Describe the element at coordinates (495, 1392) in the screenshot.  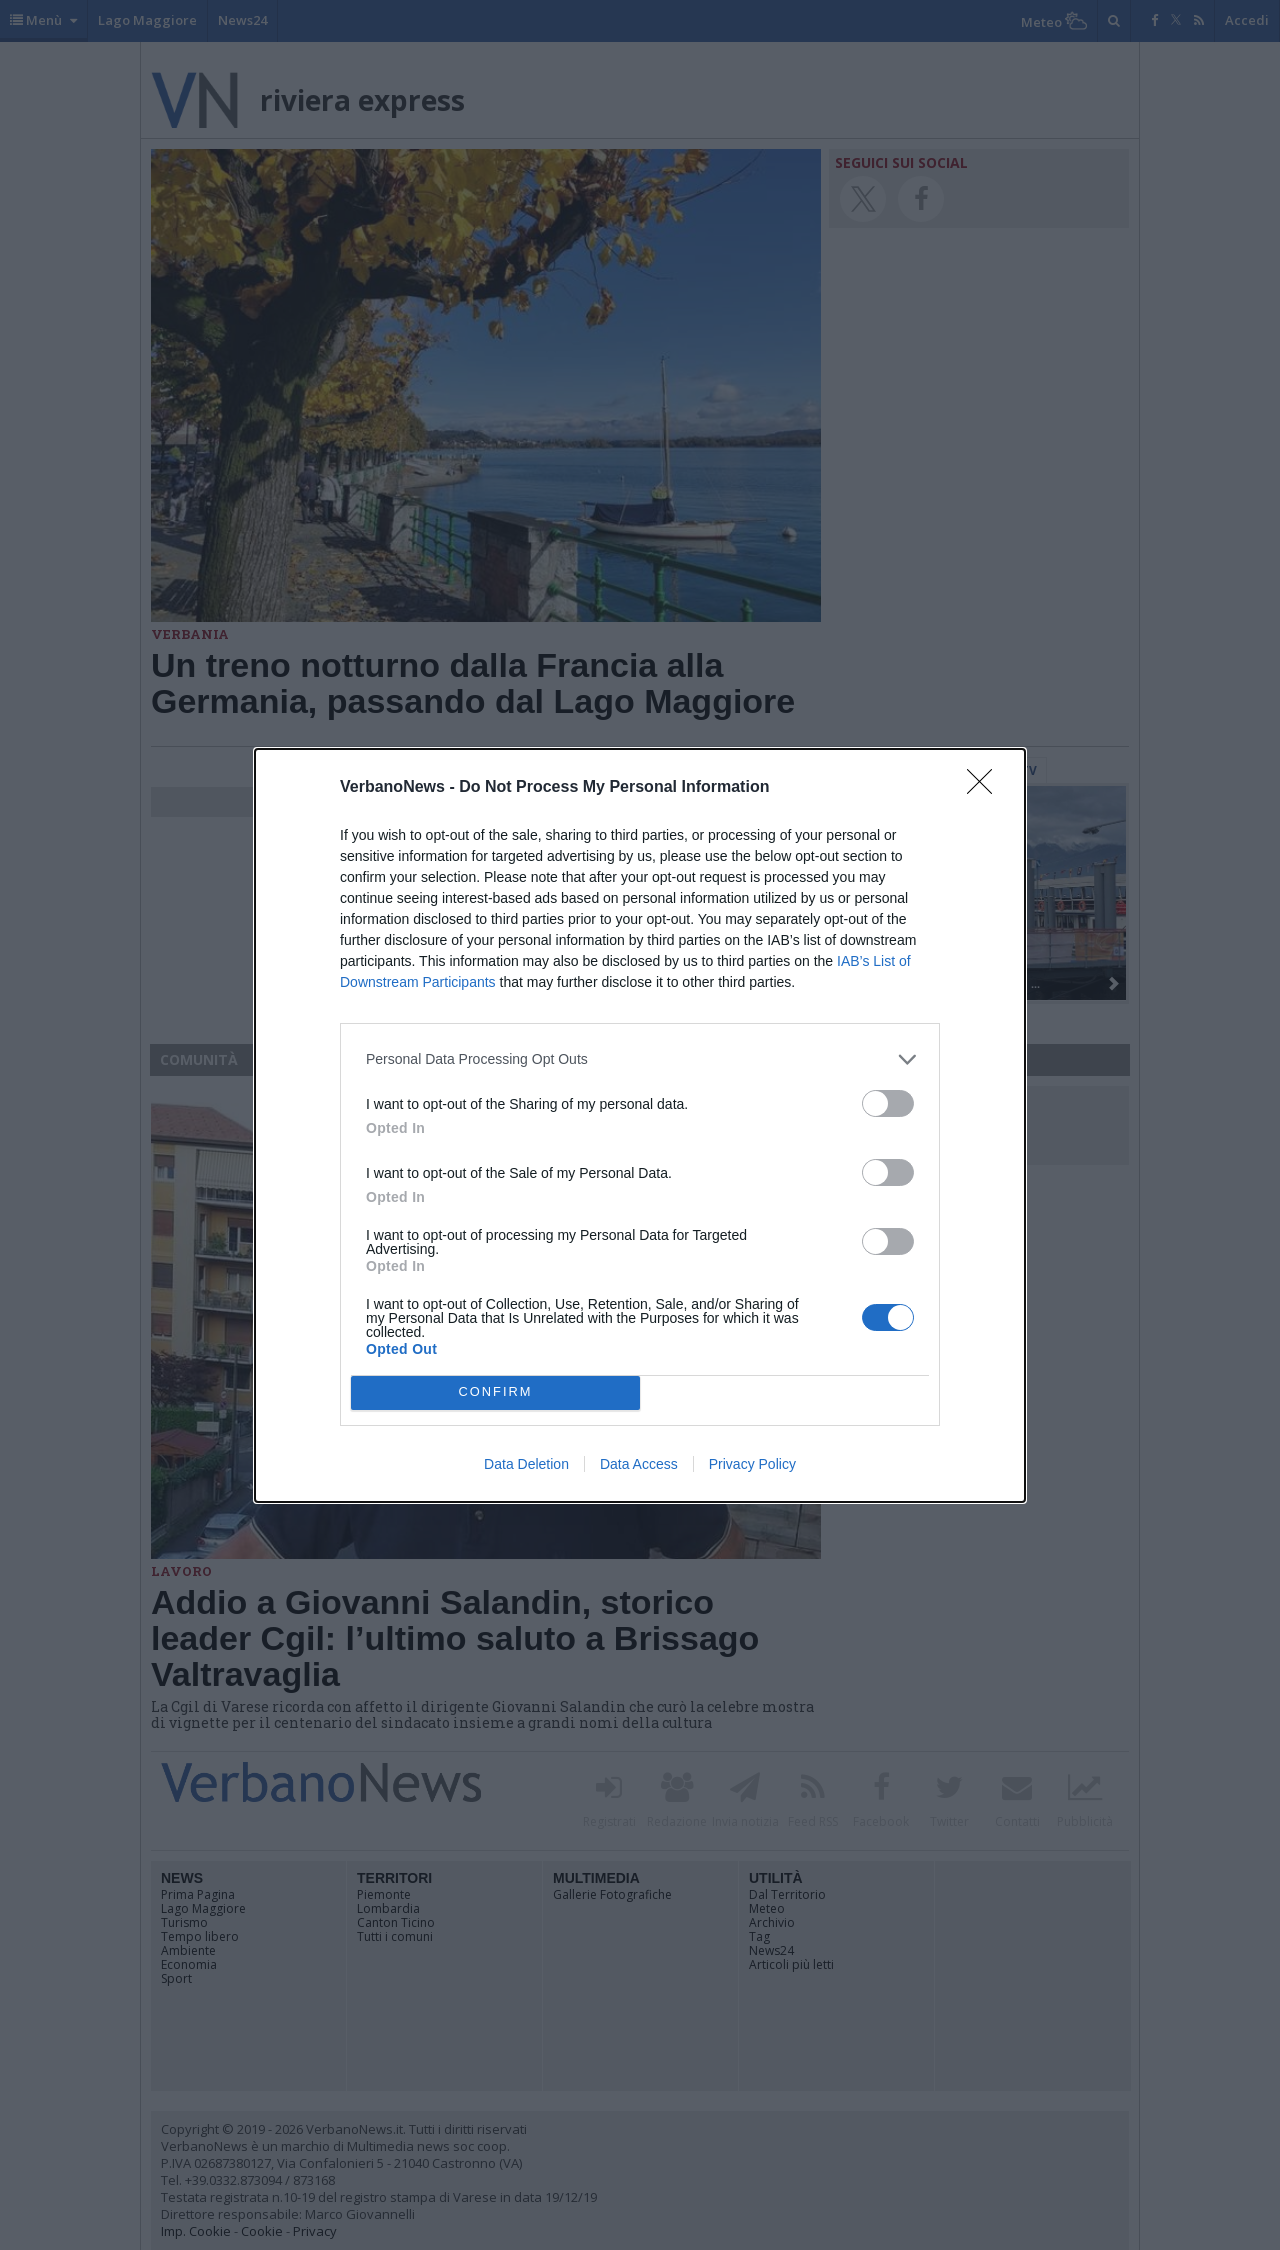
I see `CONFIRM` at that location.